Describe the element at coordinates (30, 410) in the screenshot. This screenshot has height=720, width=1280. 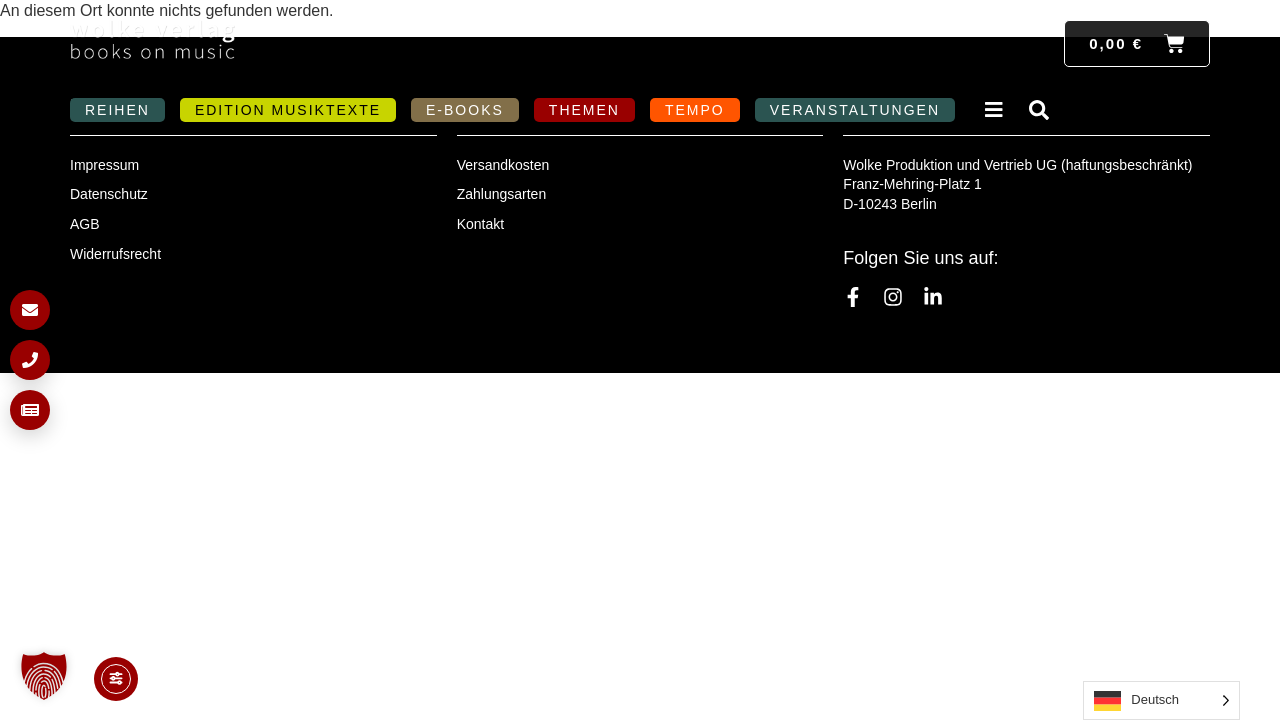
I see `[Newsletter anmelden]` at that location.